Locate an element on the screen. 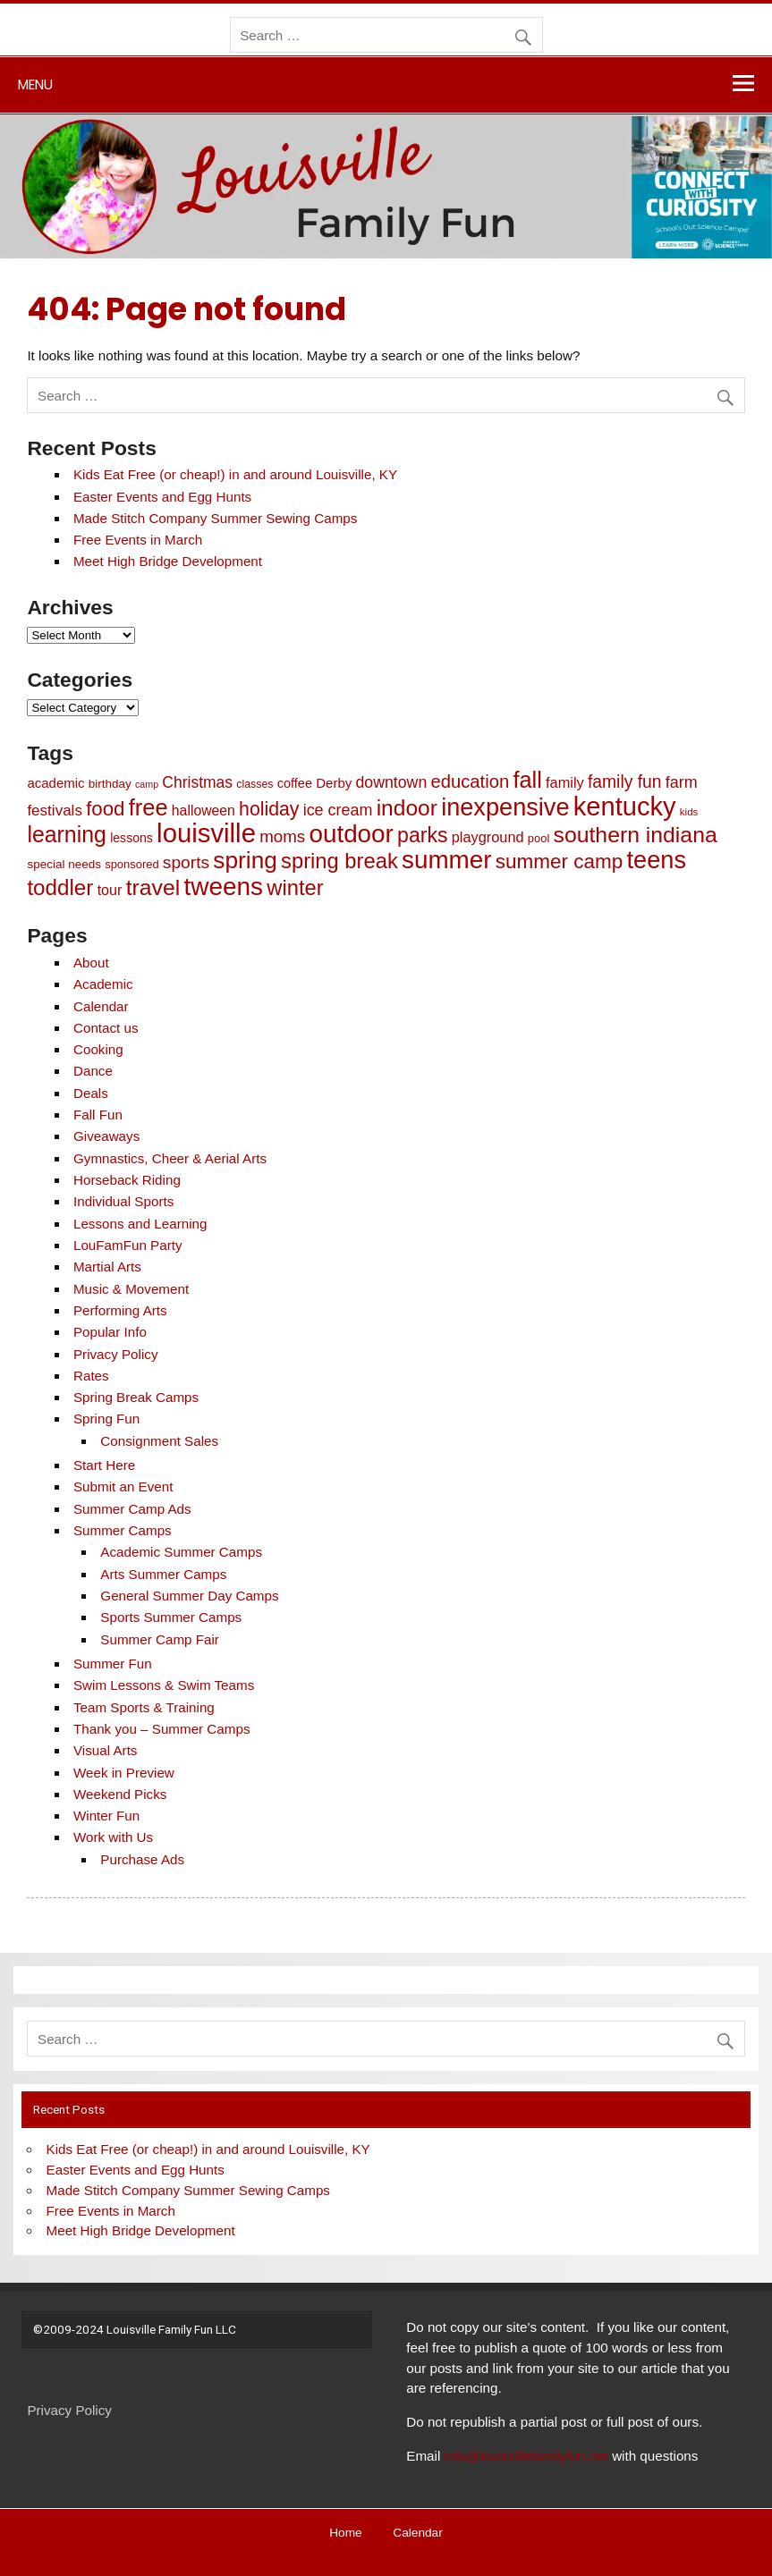 The width and height of the screenshot is (772, 2576). travel [travel (86 items)] is located at coordinates (153, 887).